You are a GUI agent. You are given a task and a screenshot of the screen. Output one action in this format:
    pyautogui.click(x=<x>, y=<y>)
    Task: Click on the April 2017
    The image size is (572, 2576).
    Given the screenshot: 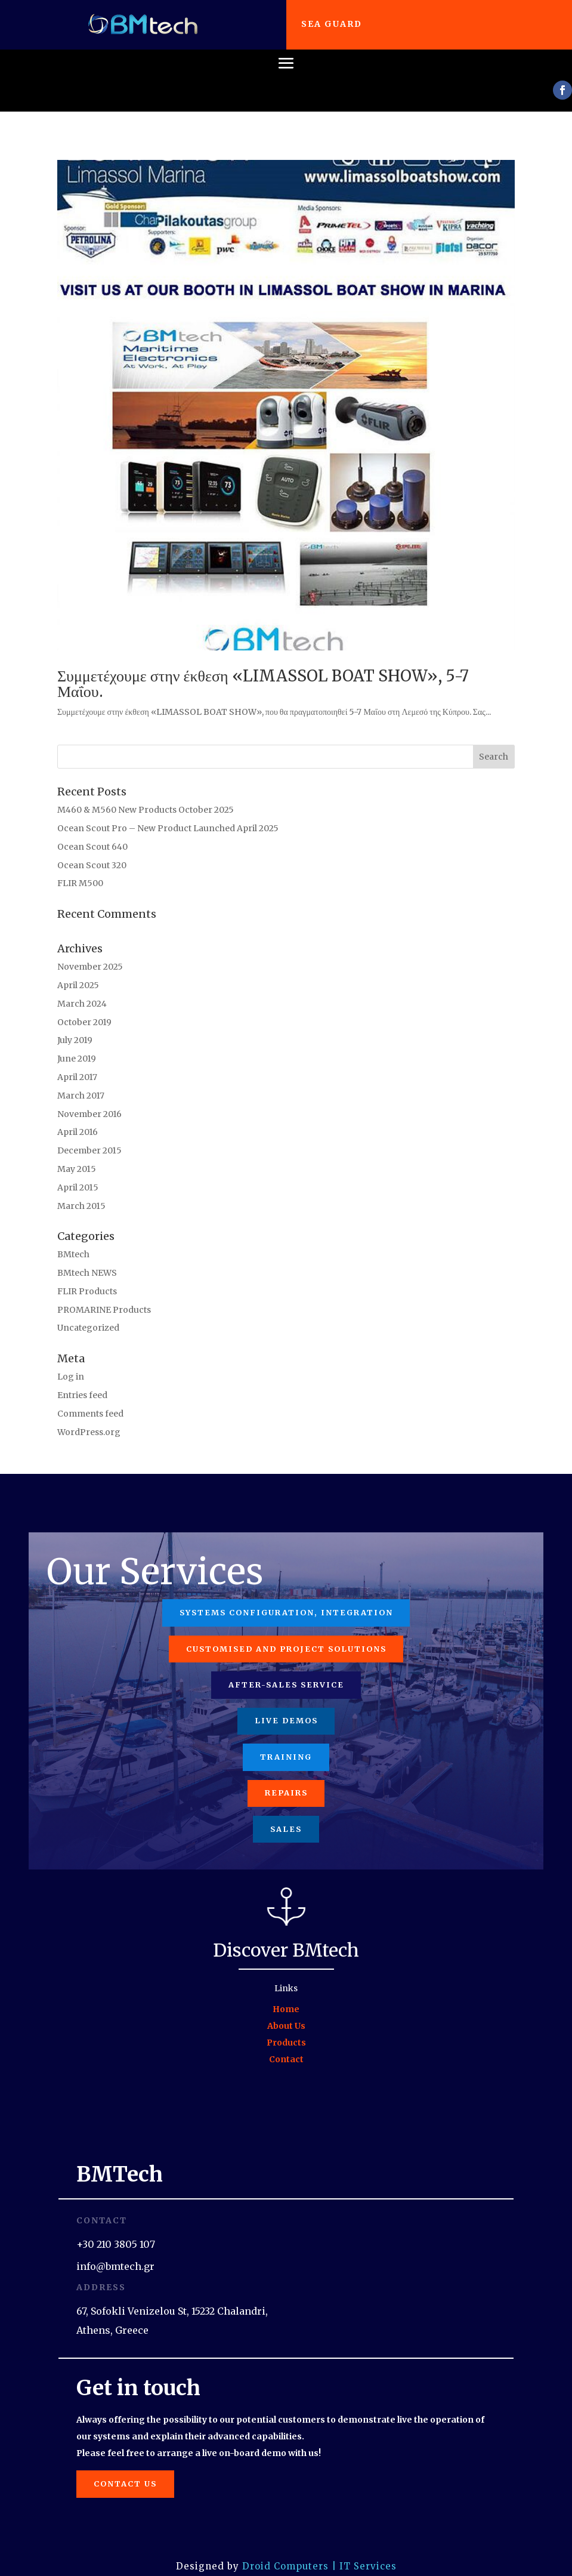 What is the action you would take?
    pyautogui.click(x=77, y=1062)
    